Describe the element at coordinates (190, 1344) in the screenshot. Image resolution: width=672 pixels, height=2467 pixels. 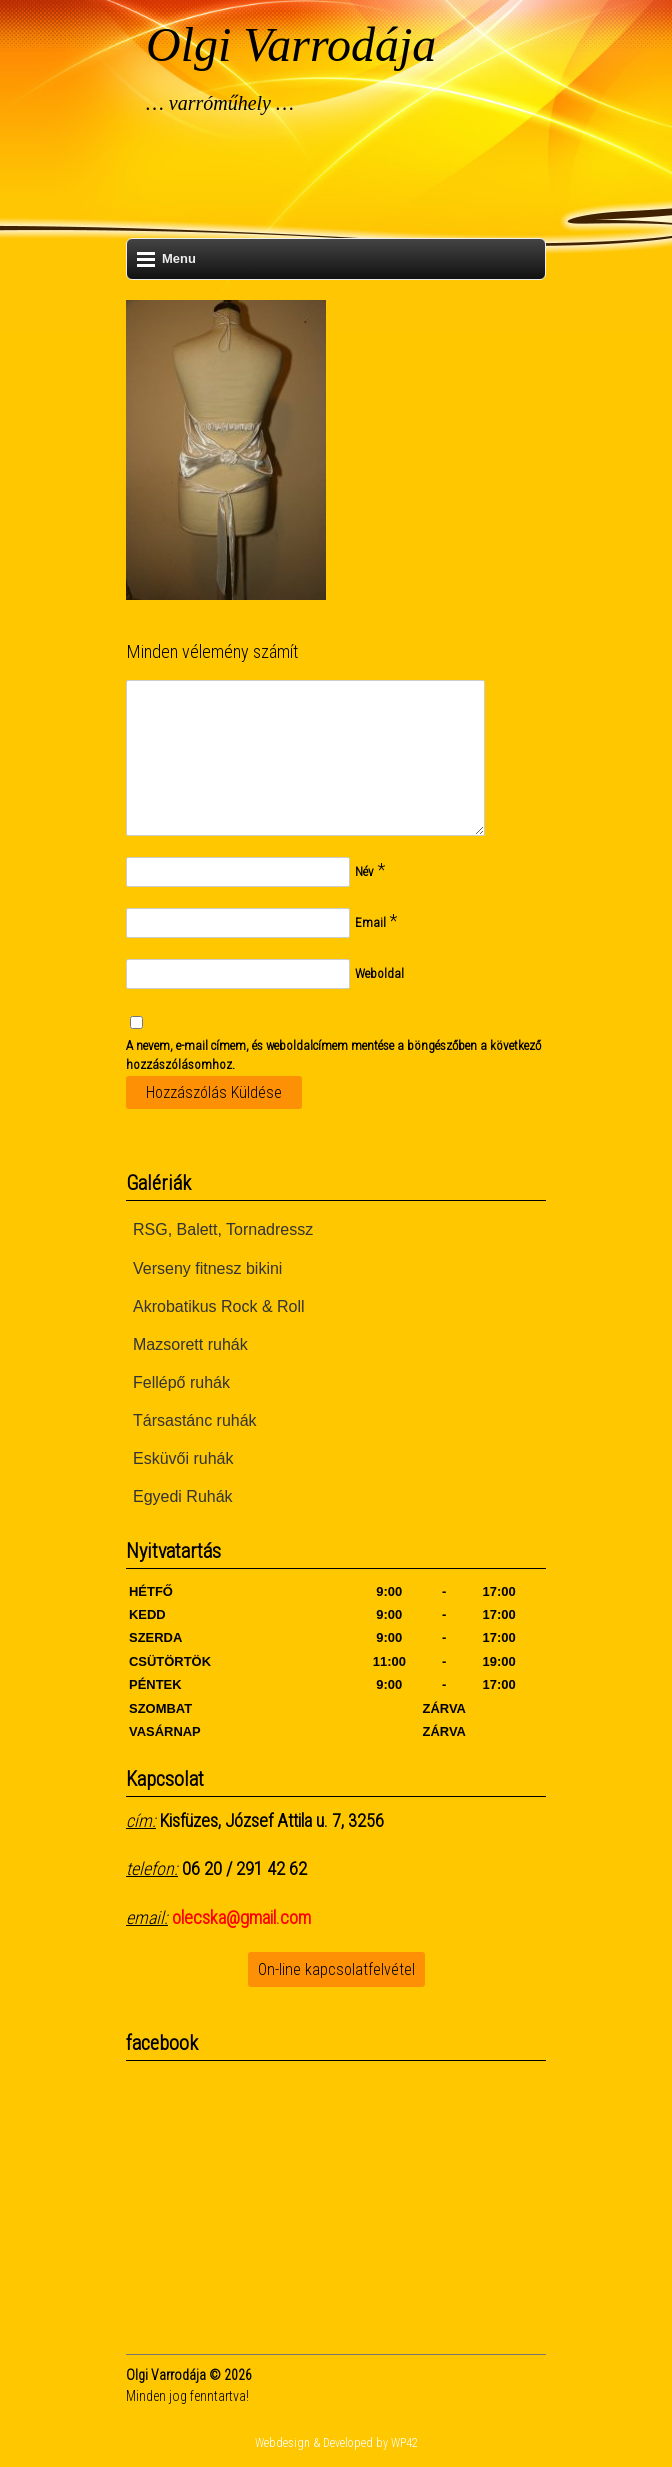
I see `Mazsorett ruhák` at that location.